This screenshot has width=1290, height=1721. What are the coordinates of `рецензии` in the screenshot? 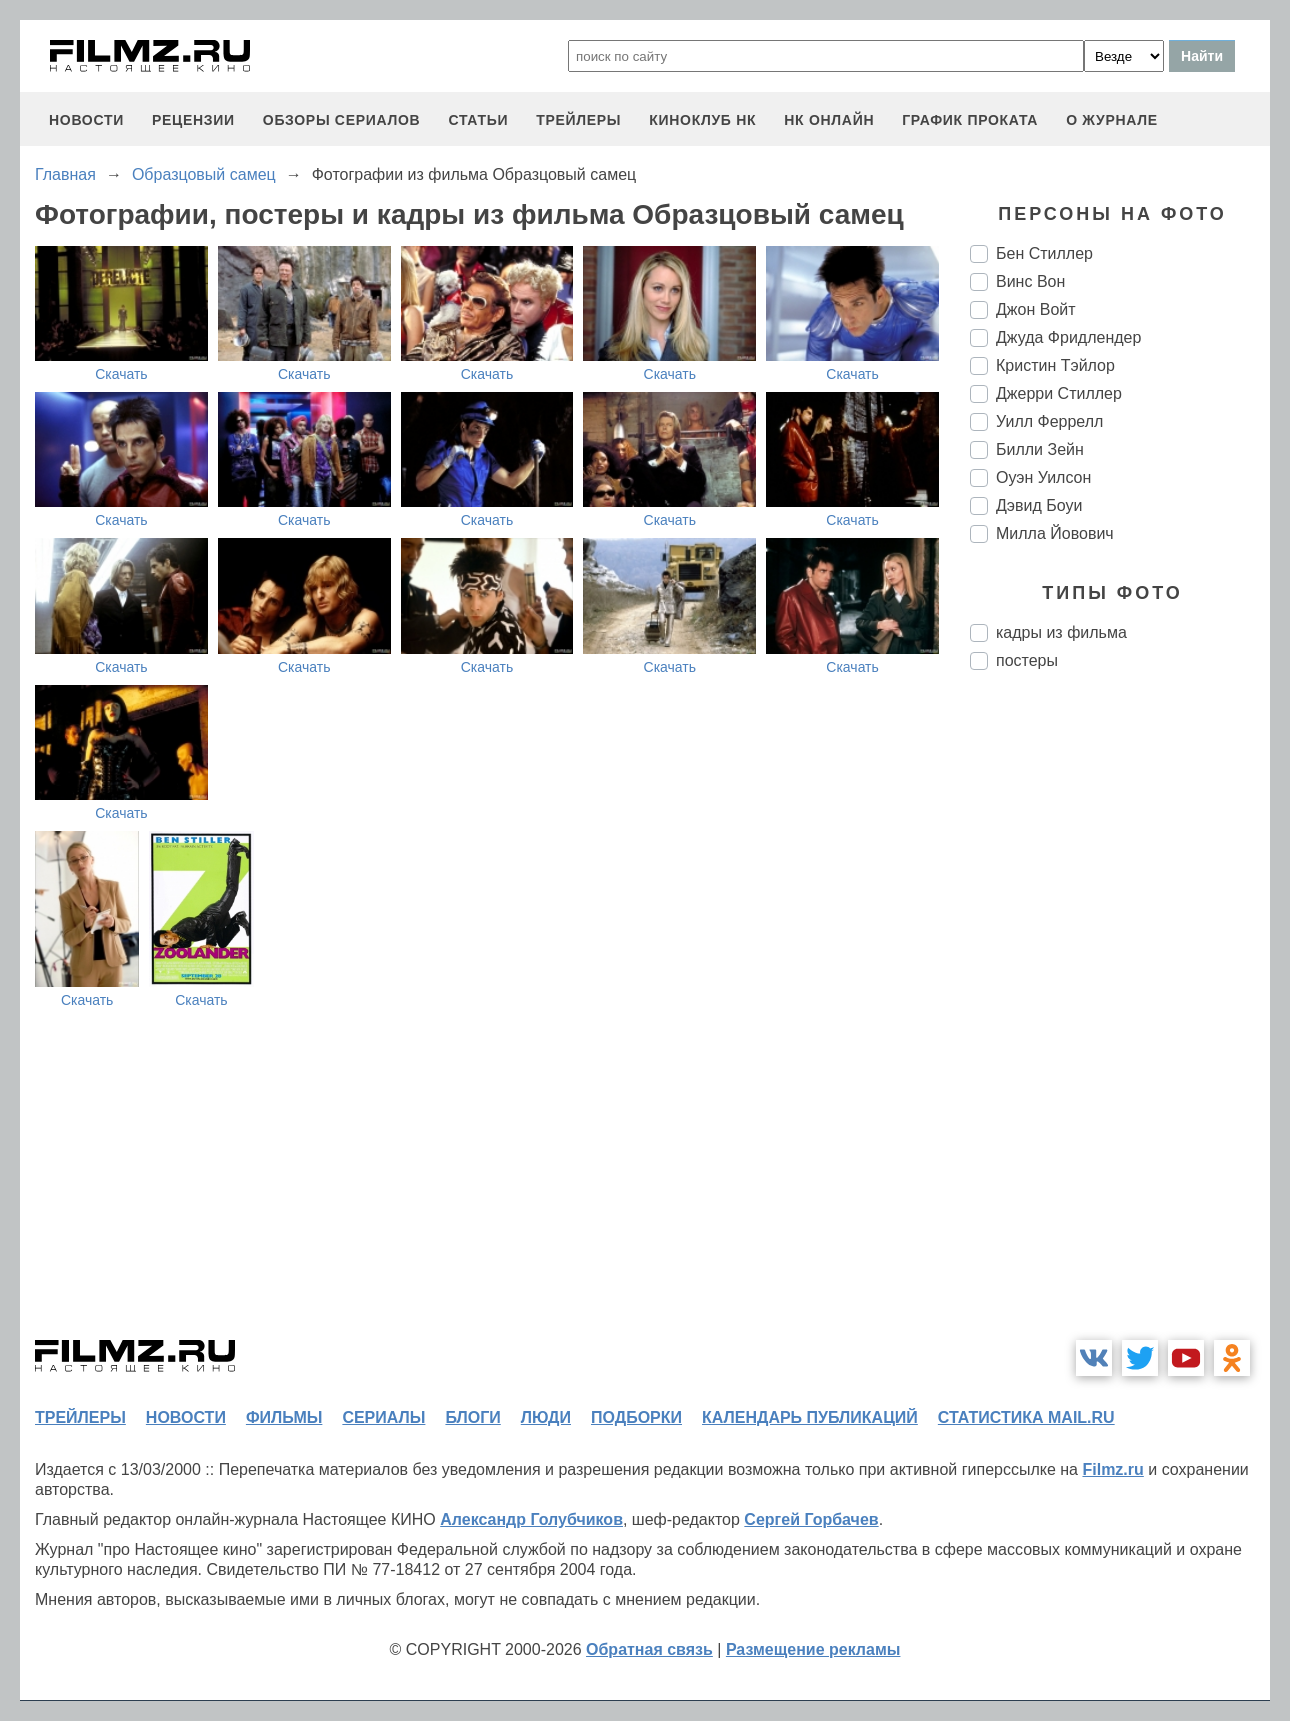 It's located at (193, 120).